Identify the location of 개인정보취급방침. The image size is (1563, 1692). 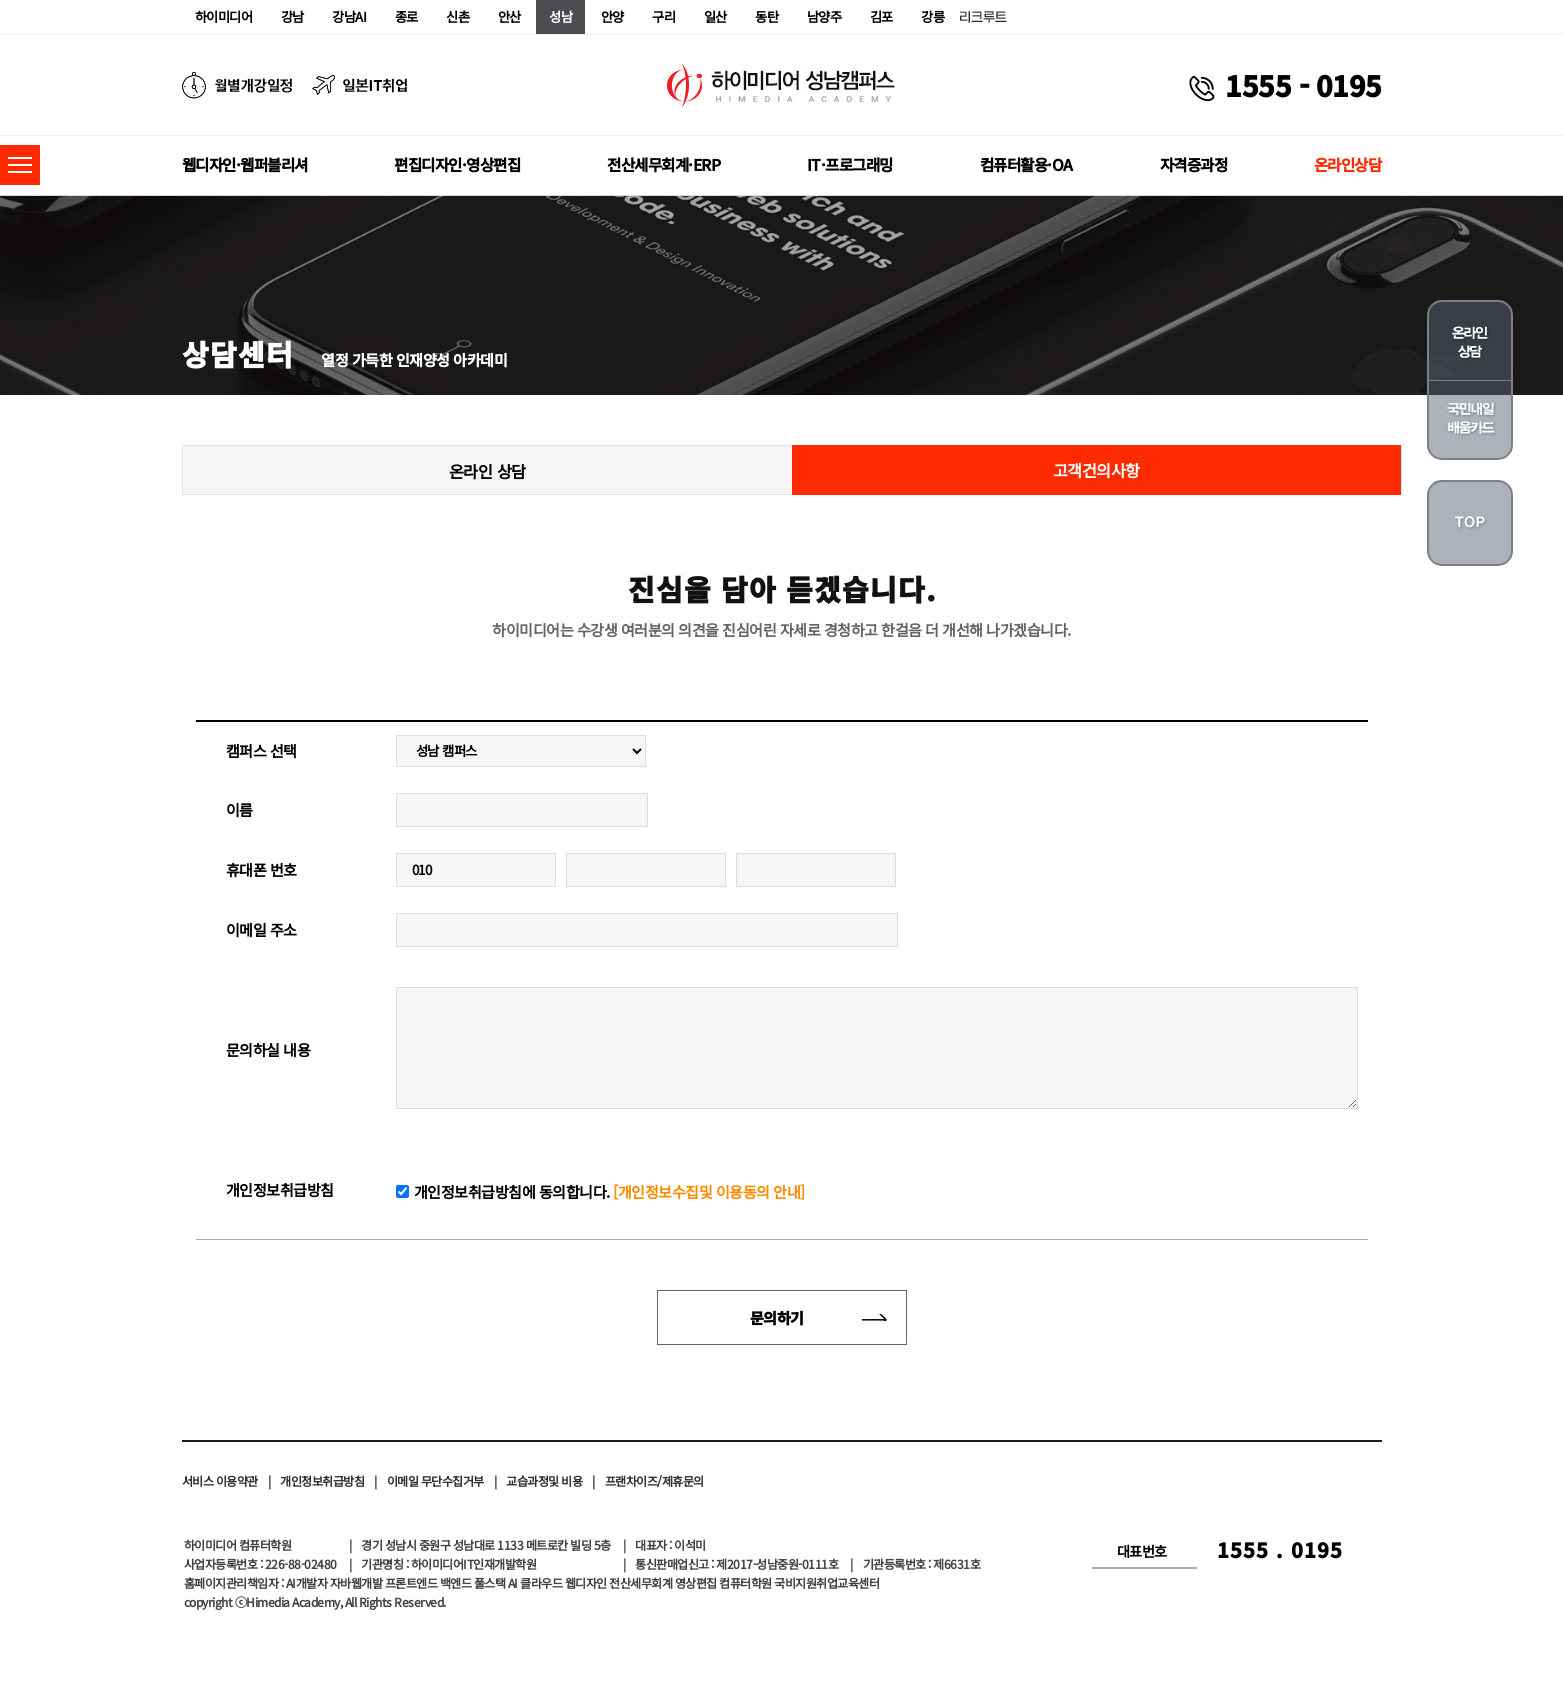
(322, 1480).